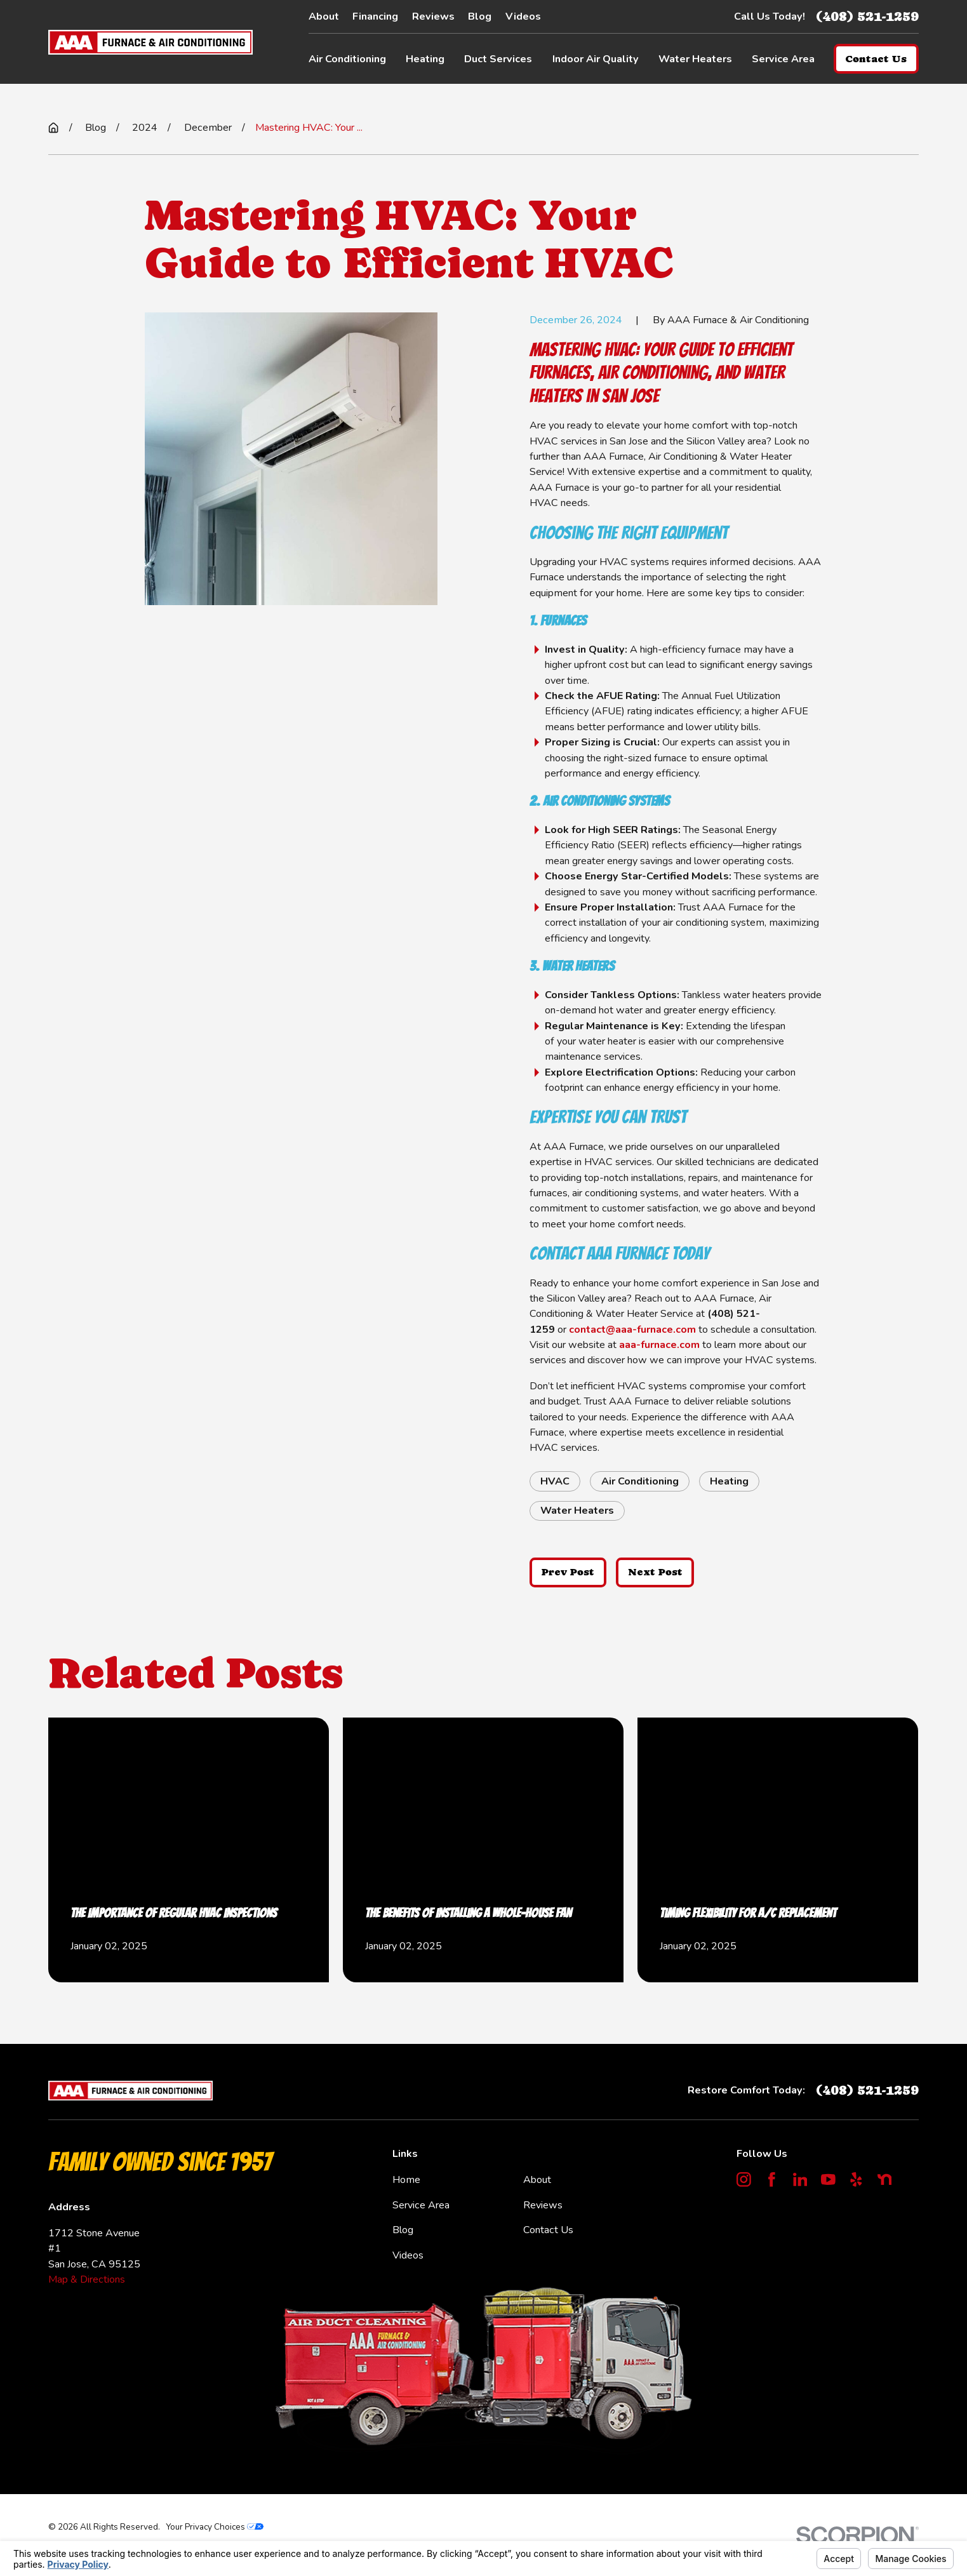 The height and width of the screenshot is (2576, 967). I want to click on (408) 521-1259, so click(867, 16).